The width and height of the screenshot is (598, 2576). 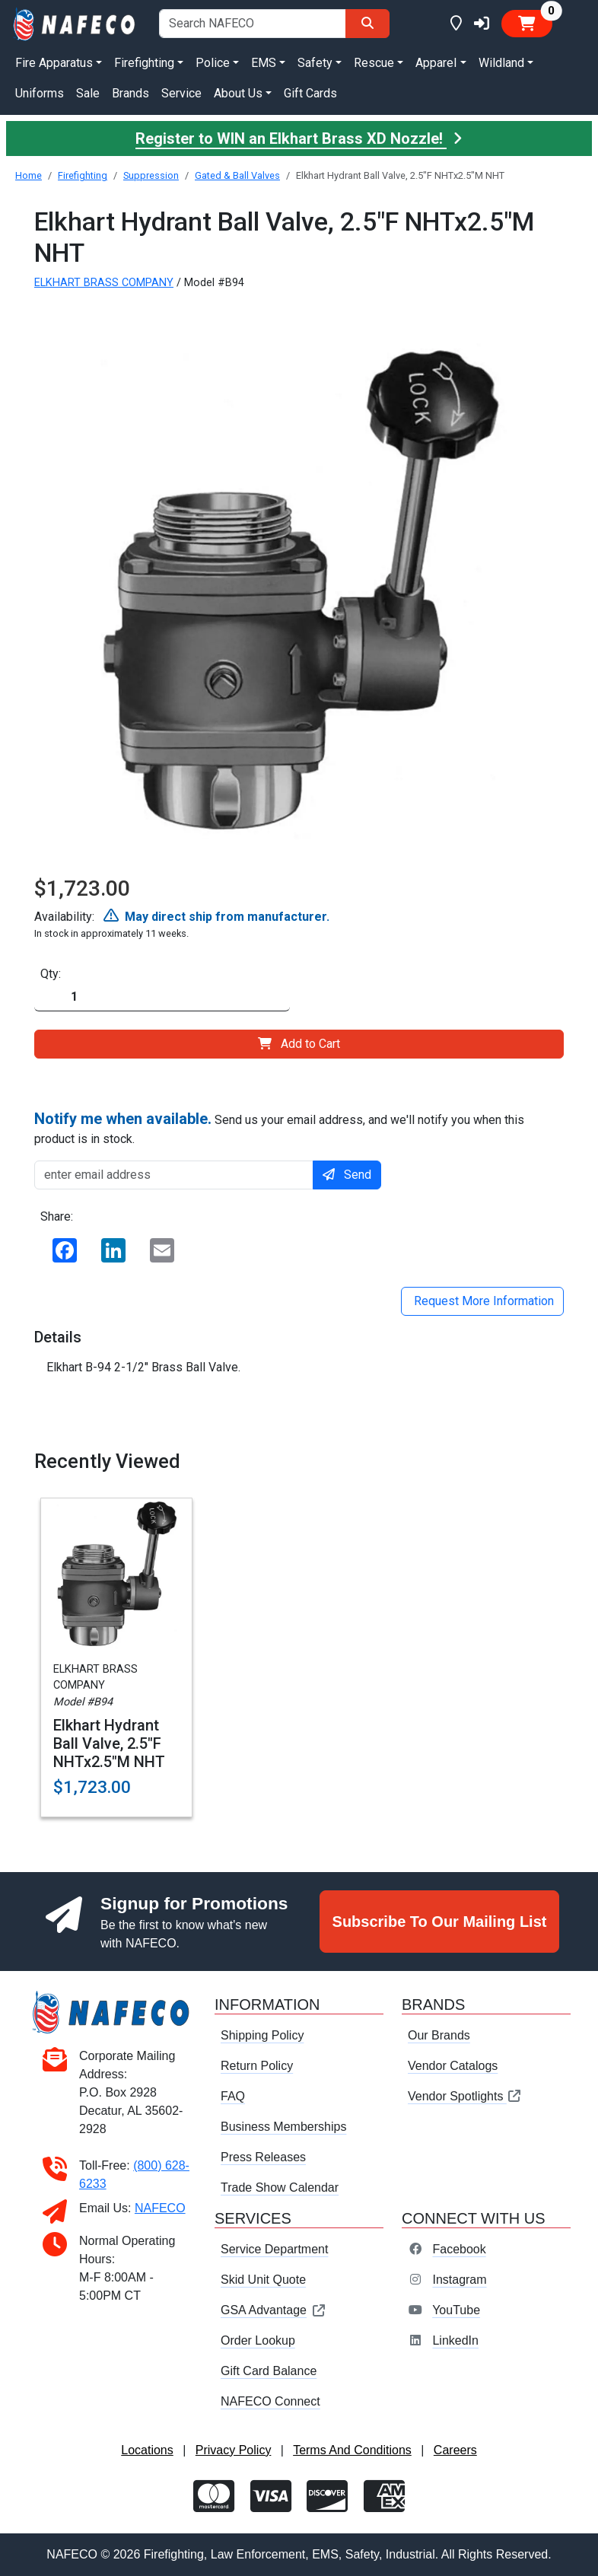 I want to click on Uniforms, so click(x=39, y=93).